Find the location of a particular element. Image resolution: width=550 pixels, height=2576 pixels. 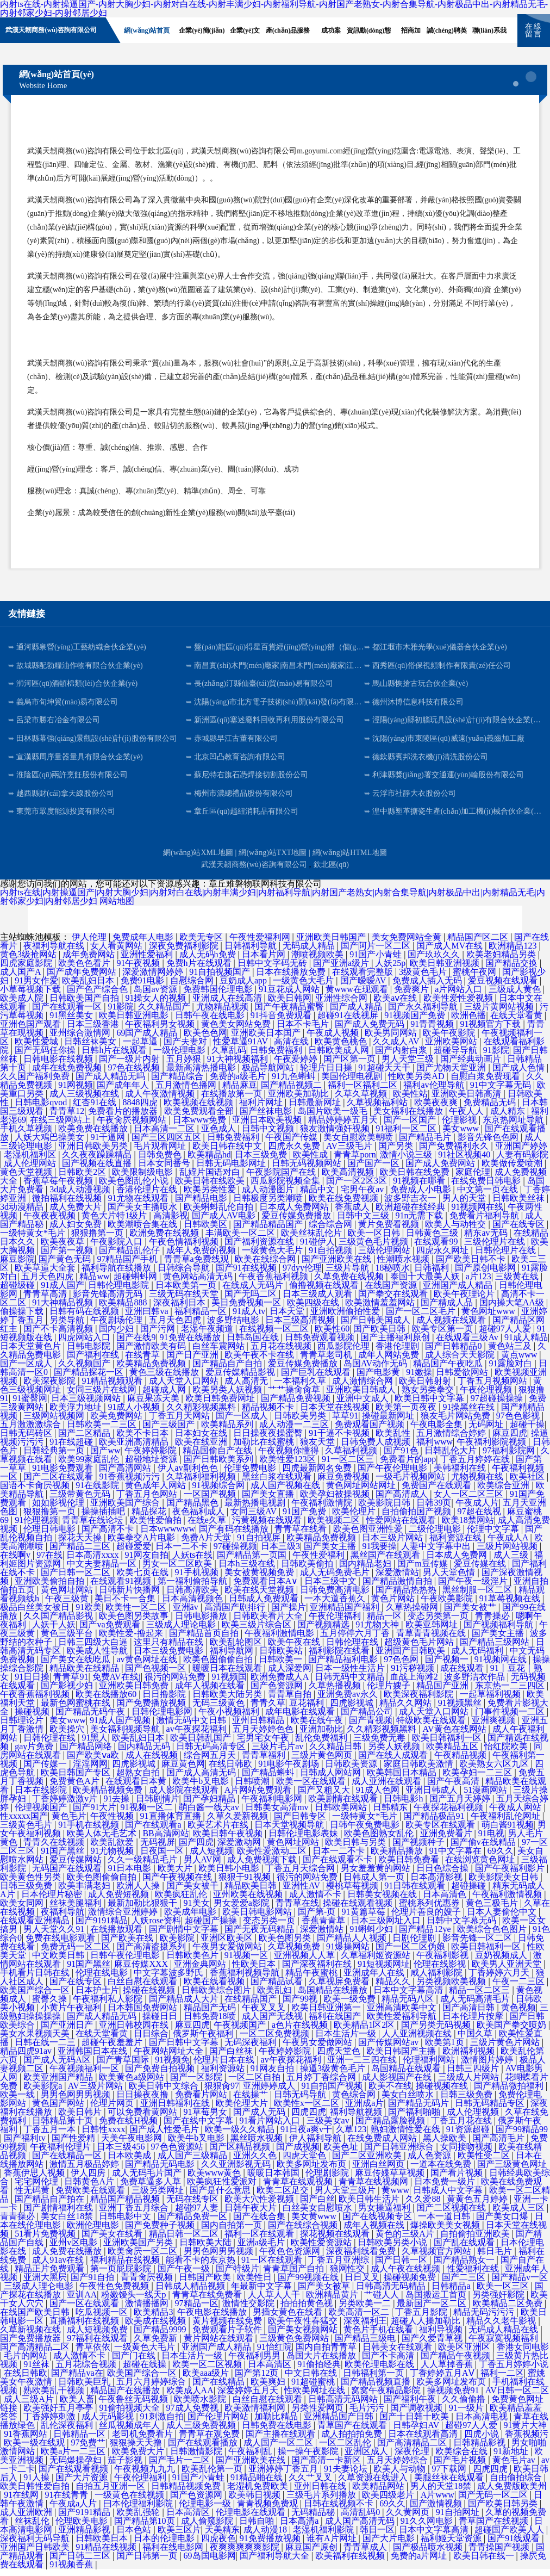

97精品国产手机 is located at coordinates (128, 1266).